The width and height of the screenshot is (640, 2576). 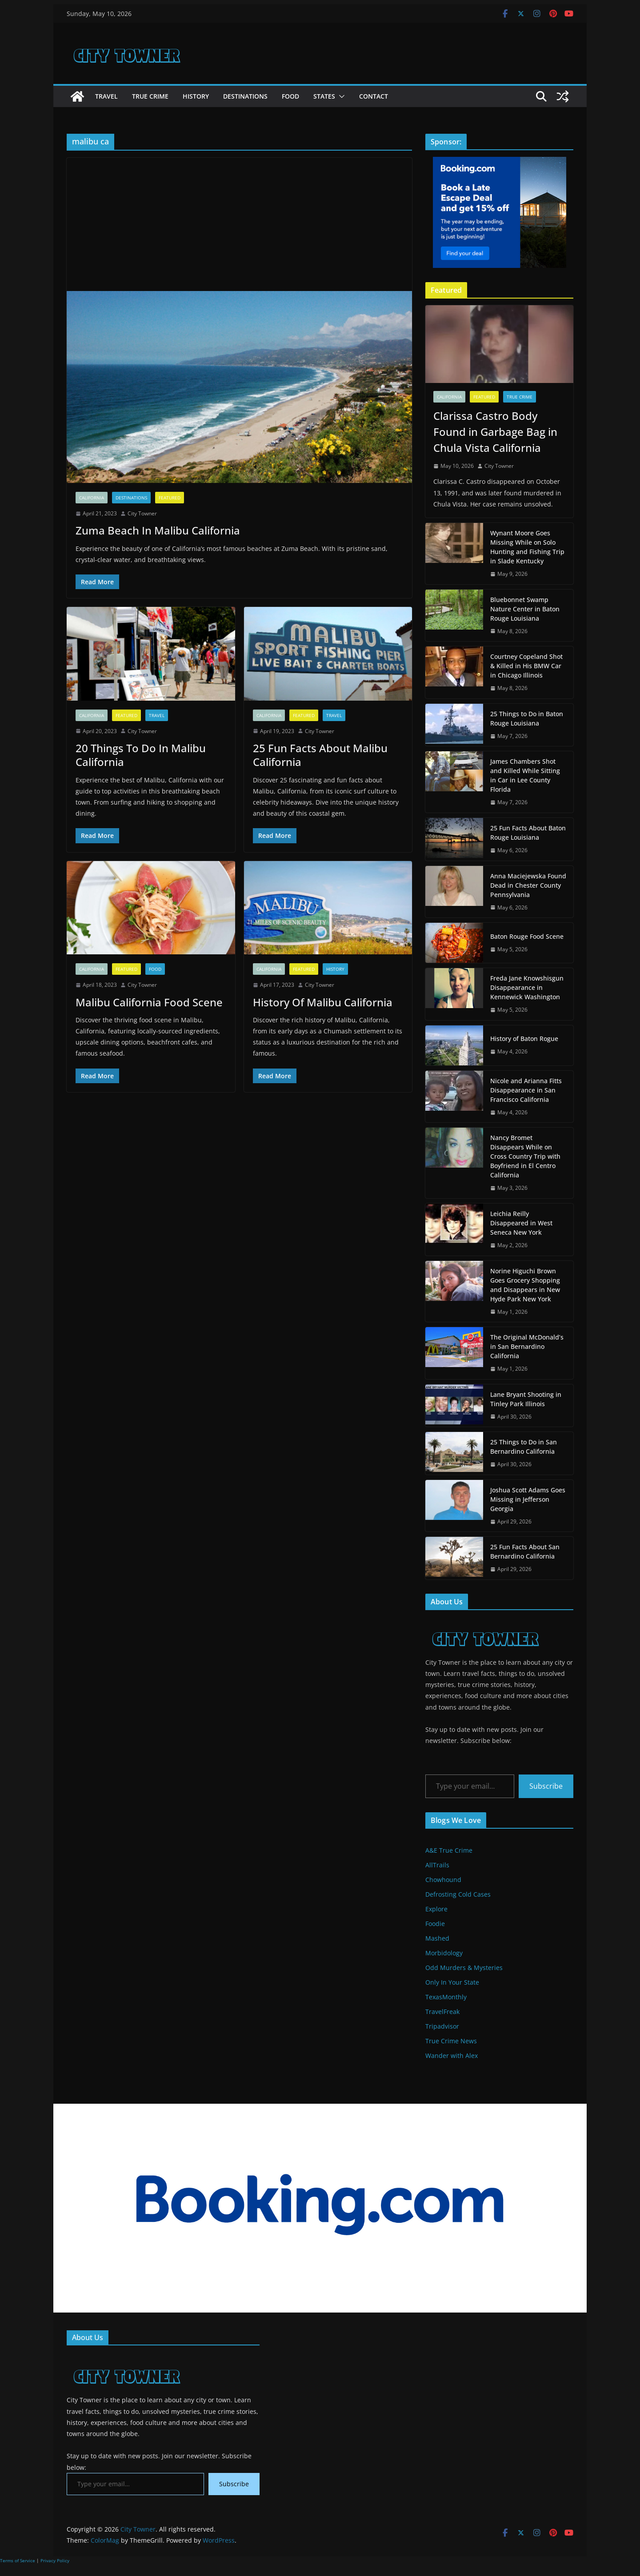 I want to click on Chowhound, so click(x=443, y=1879).